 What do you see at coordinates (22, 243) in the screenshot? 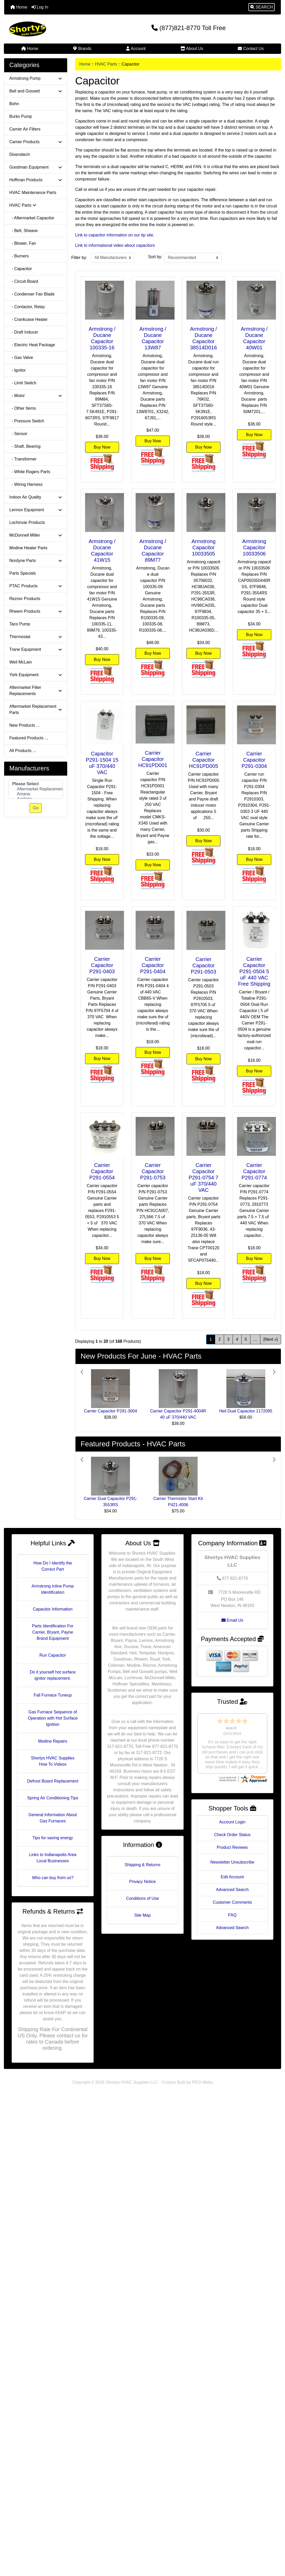
I see `- Blower, Fan` at bounding box center [22, 243].